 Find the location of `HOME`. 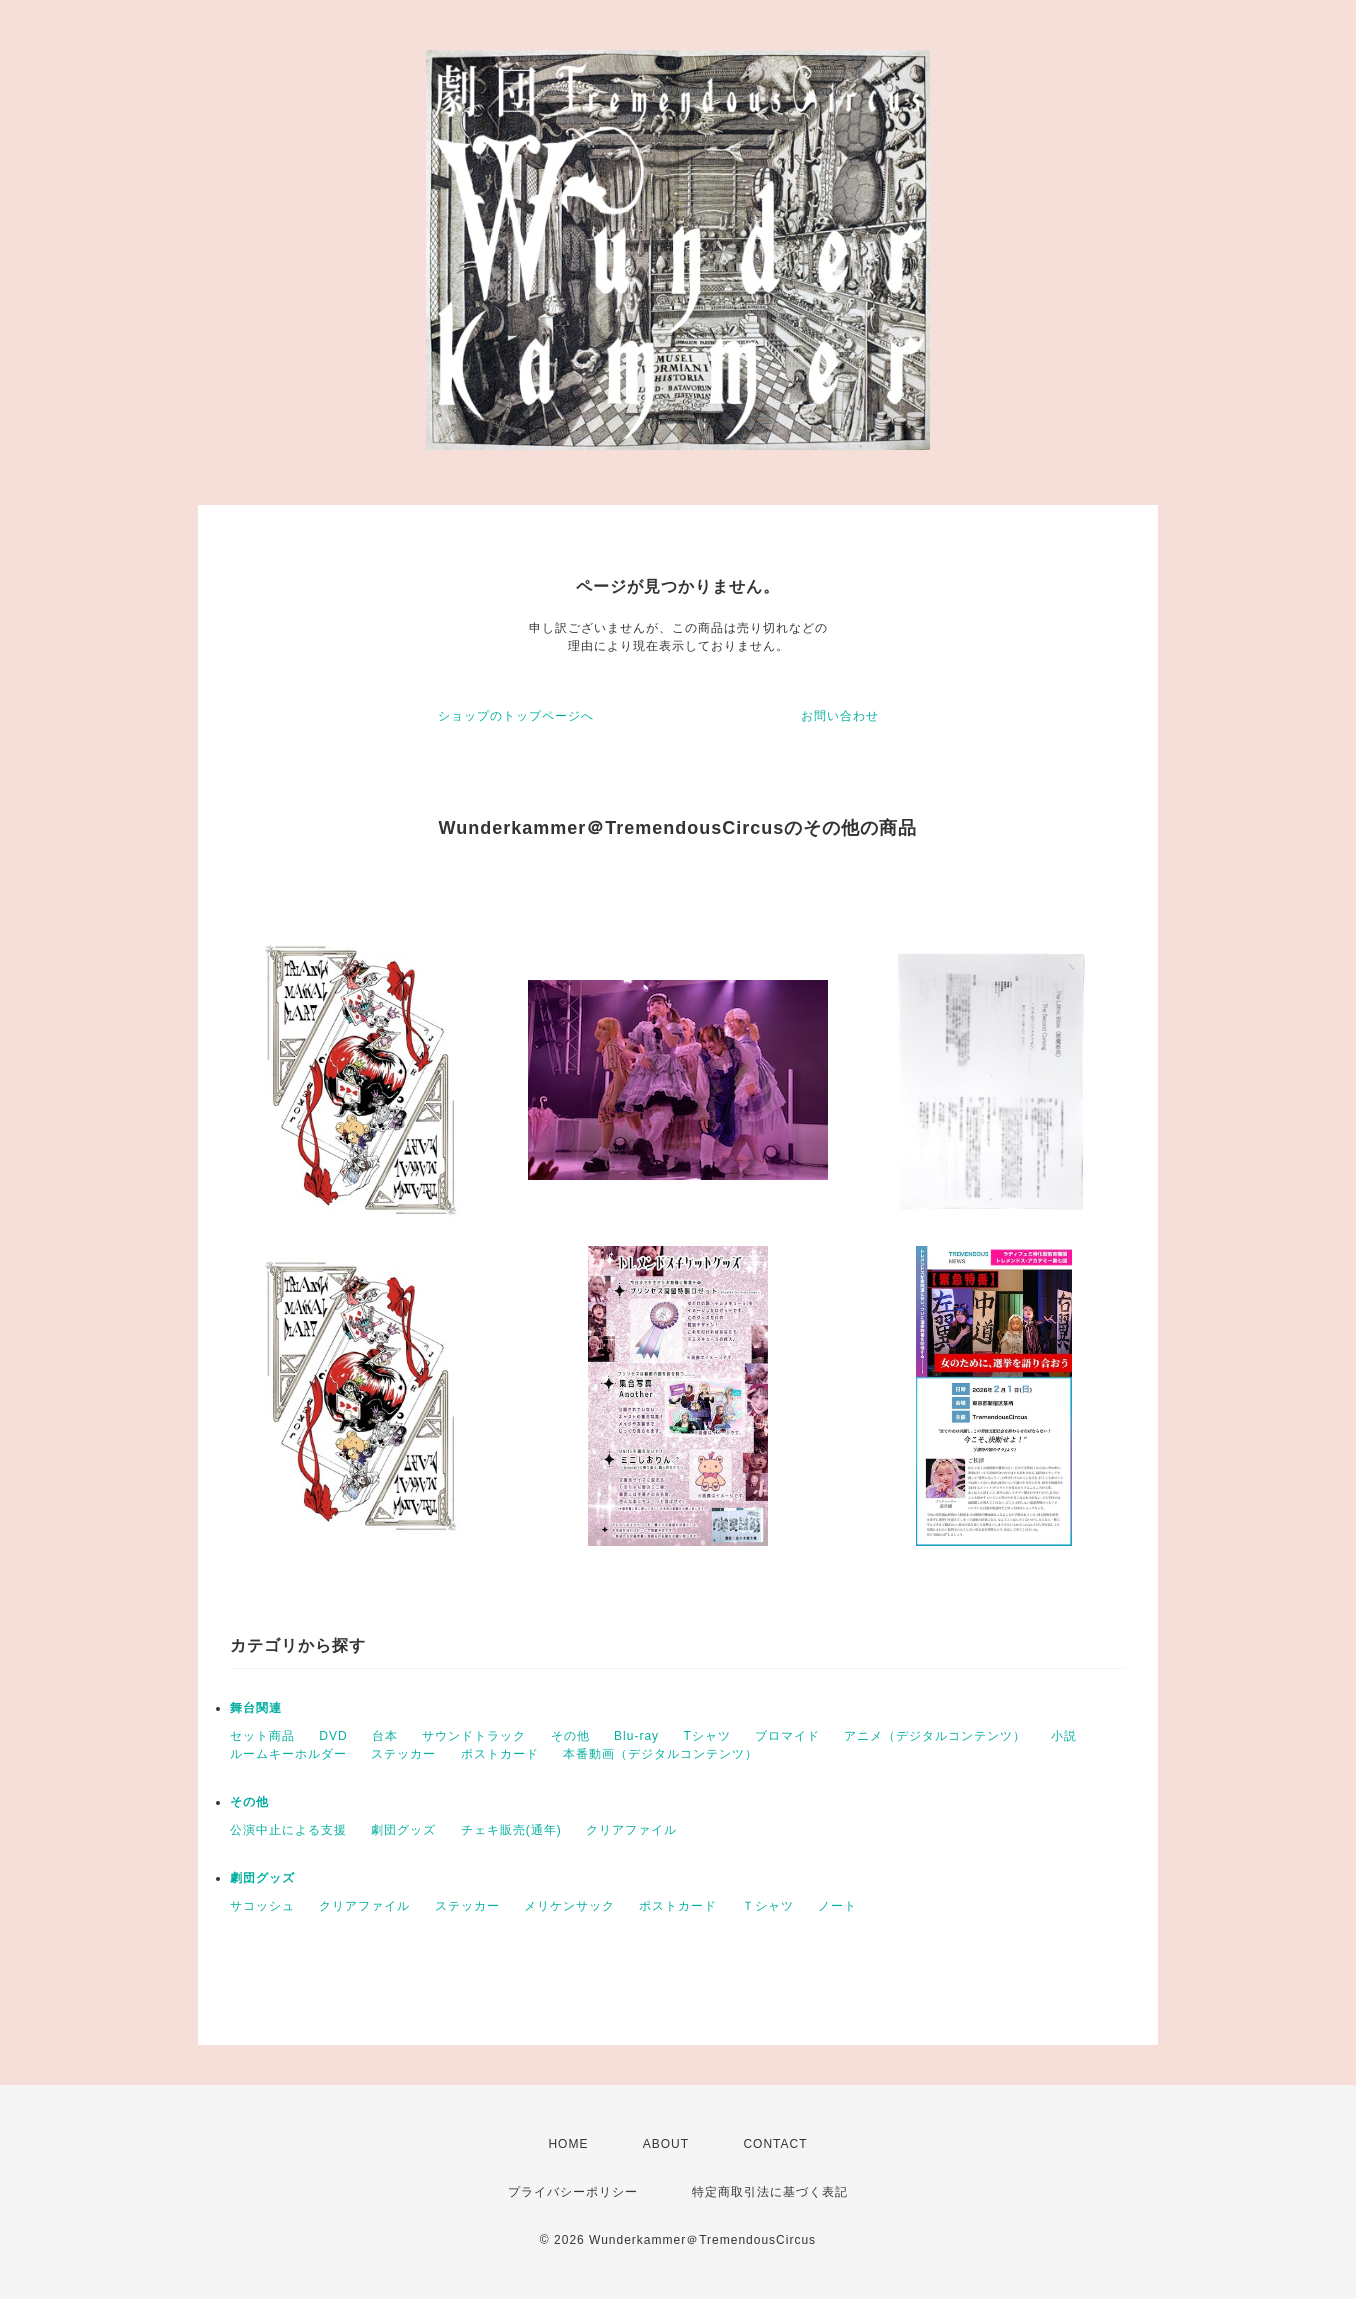

HOME is located at coordinates (568, 2144).